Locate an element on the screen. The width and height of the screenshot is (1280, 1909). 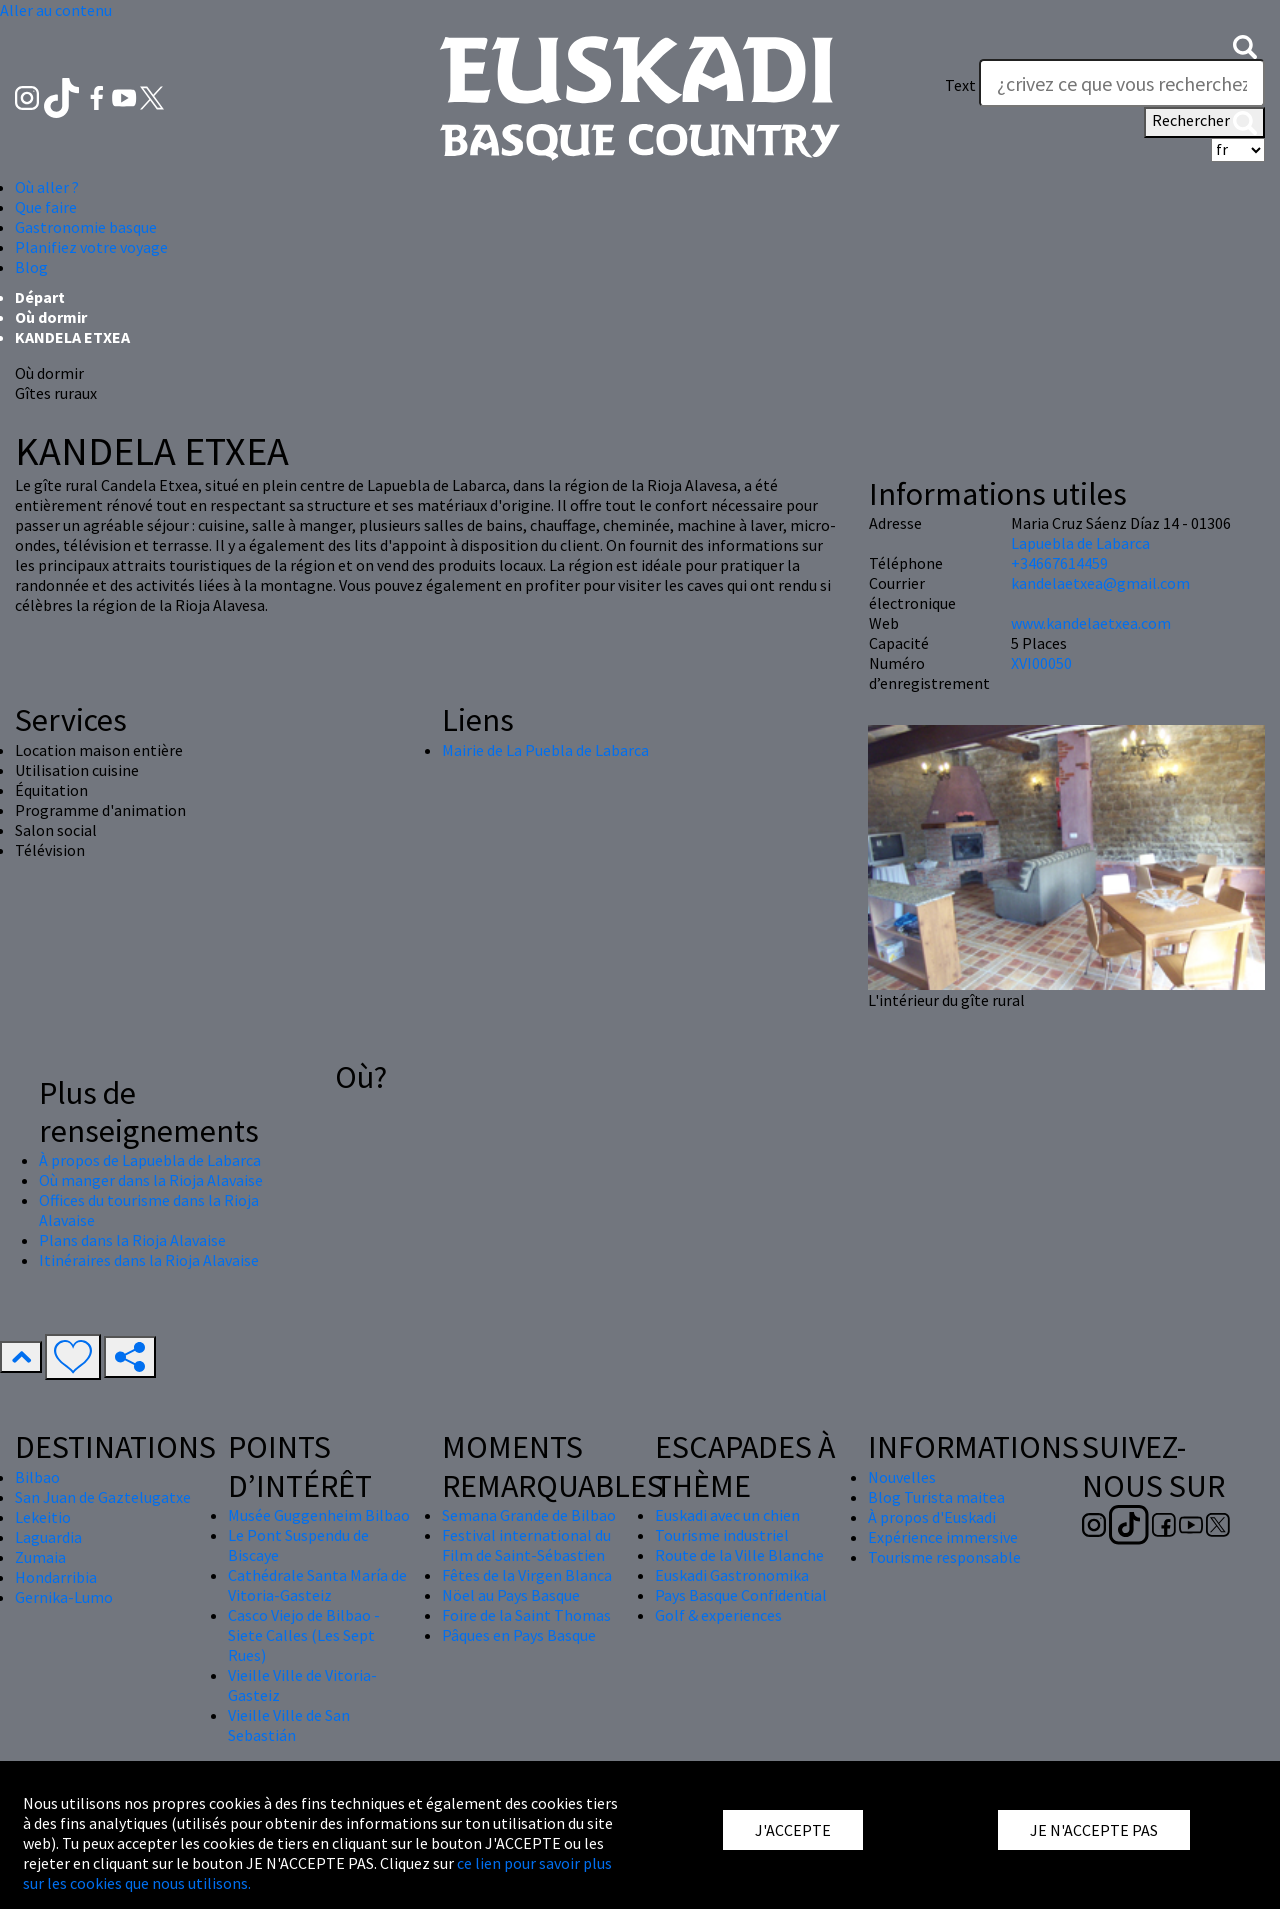
San Juan de Gaztelugatxe is located at coordinates (103, 1497).